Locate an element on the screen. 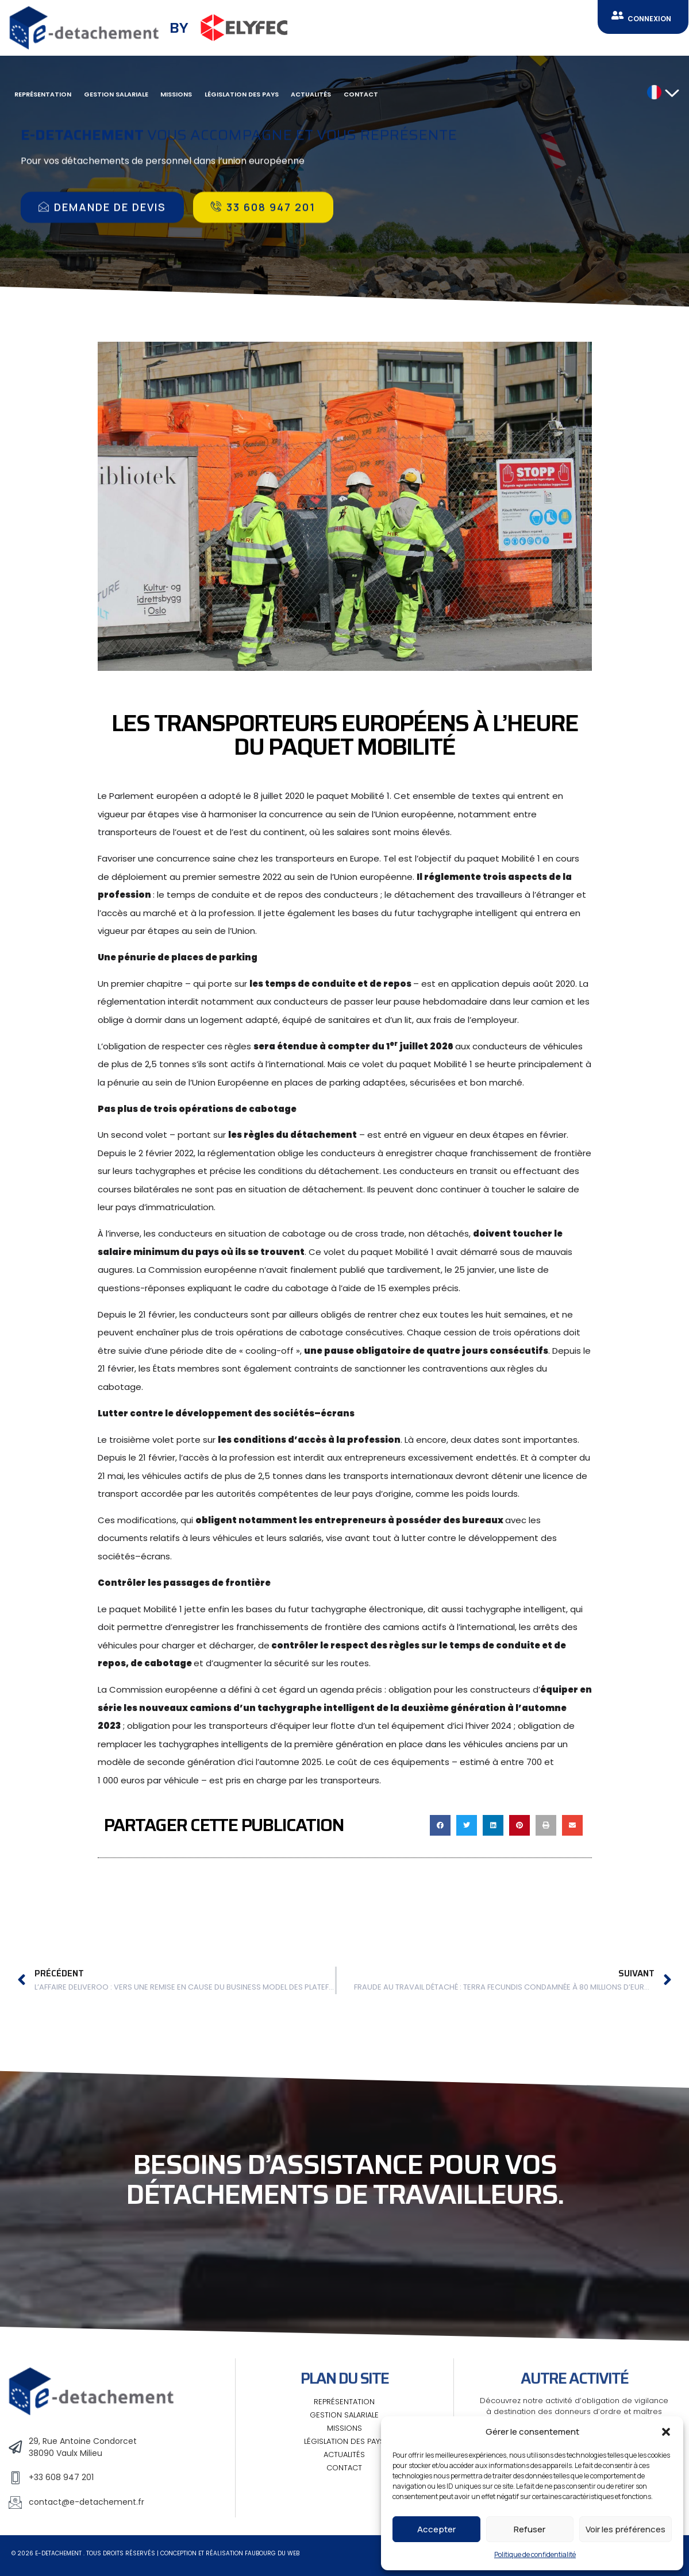  Législation des pays is located at coordinates (242, 94).